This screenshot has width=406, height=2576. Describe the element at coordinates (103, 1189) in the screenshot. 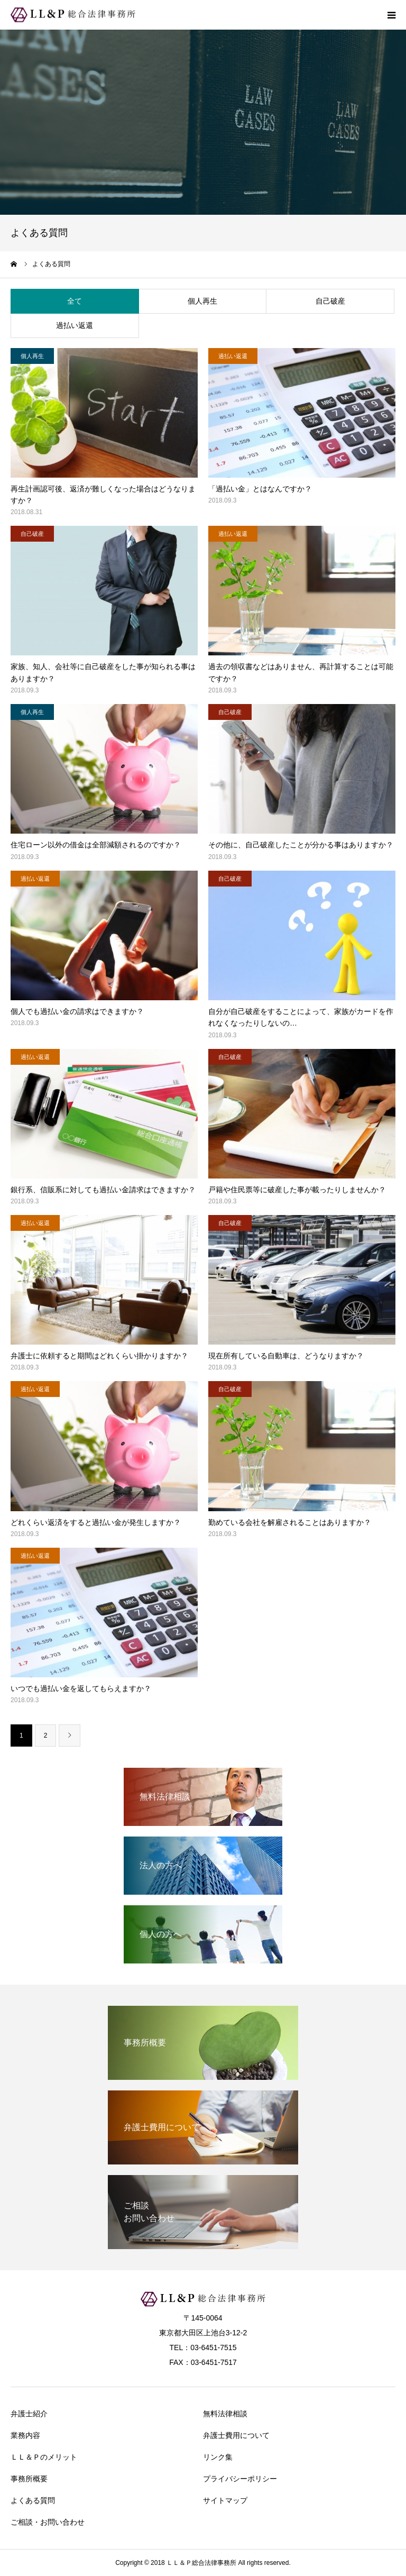

I see `銀行系、信販系に対しても過払い金請求はできますか？` at that location.